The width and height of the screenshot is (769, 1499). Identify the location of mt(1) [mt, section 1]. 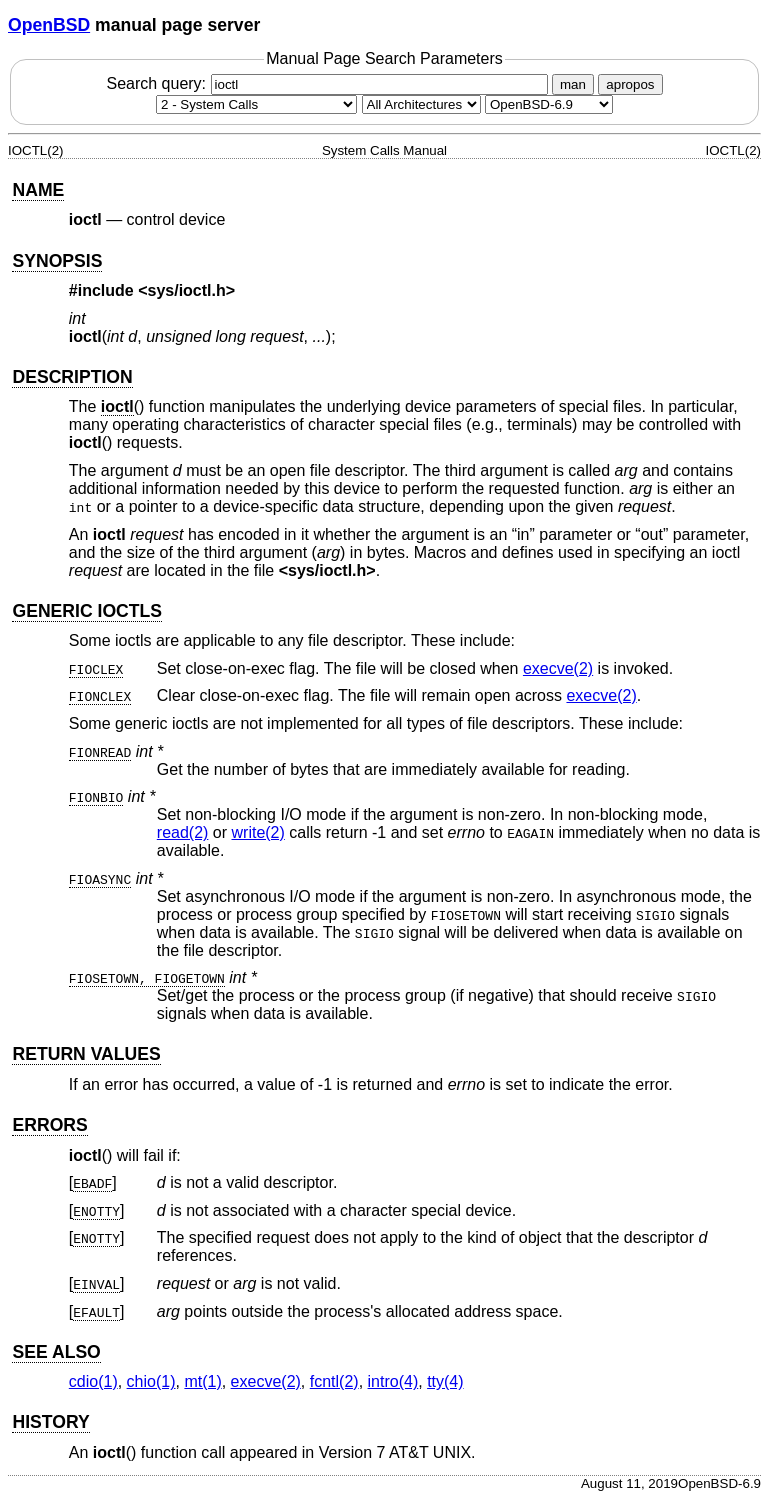
(202, 1381).